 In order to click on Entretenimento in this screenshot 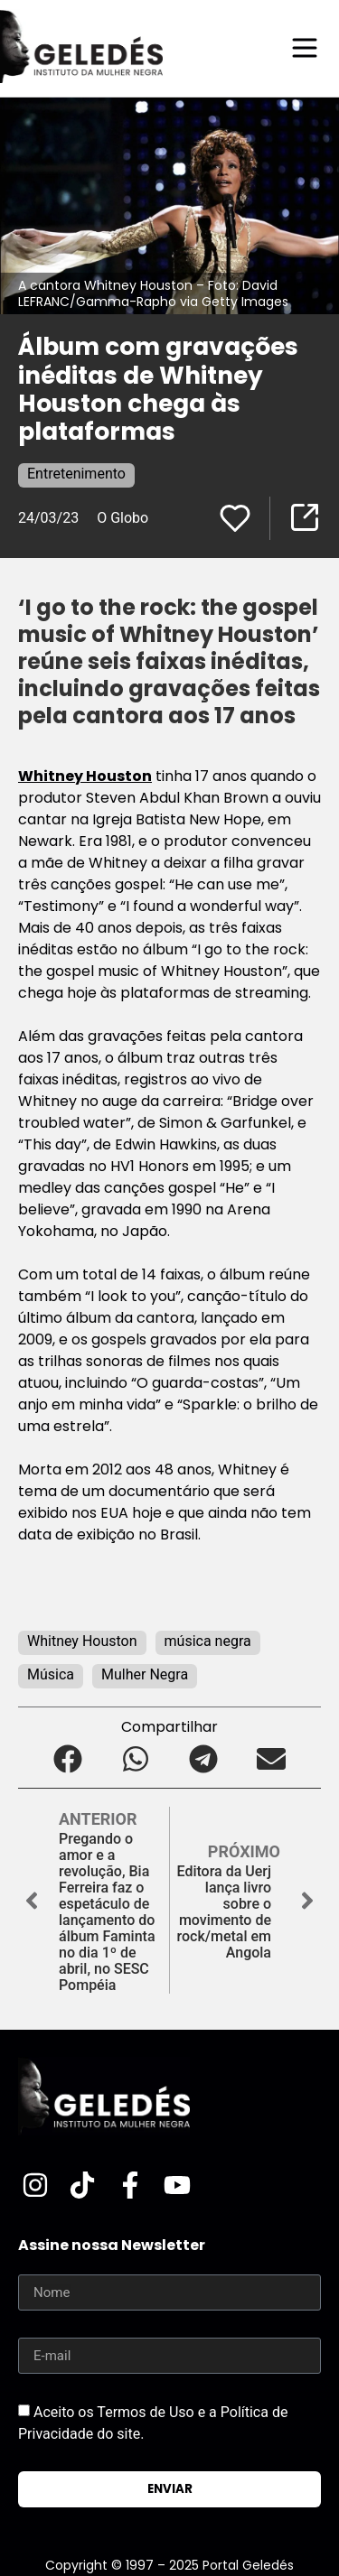, I will do `click(76, 473)`.